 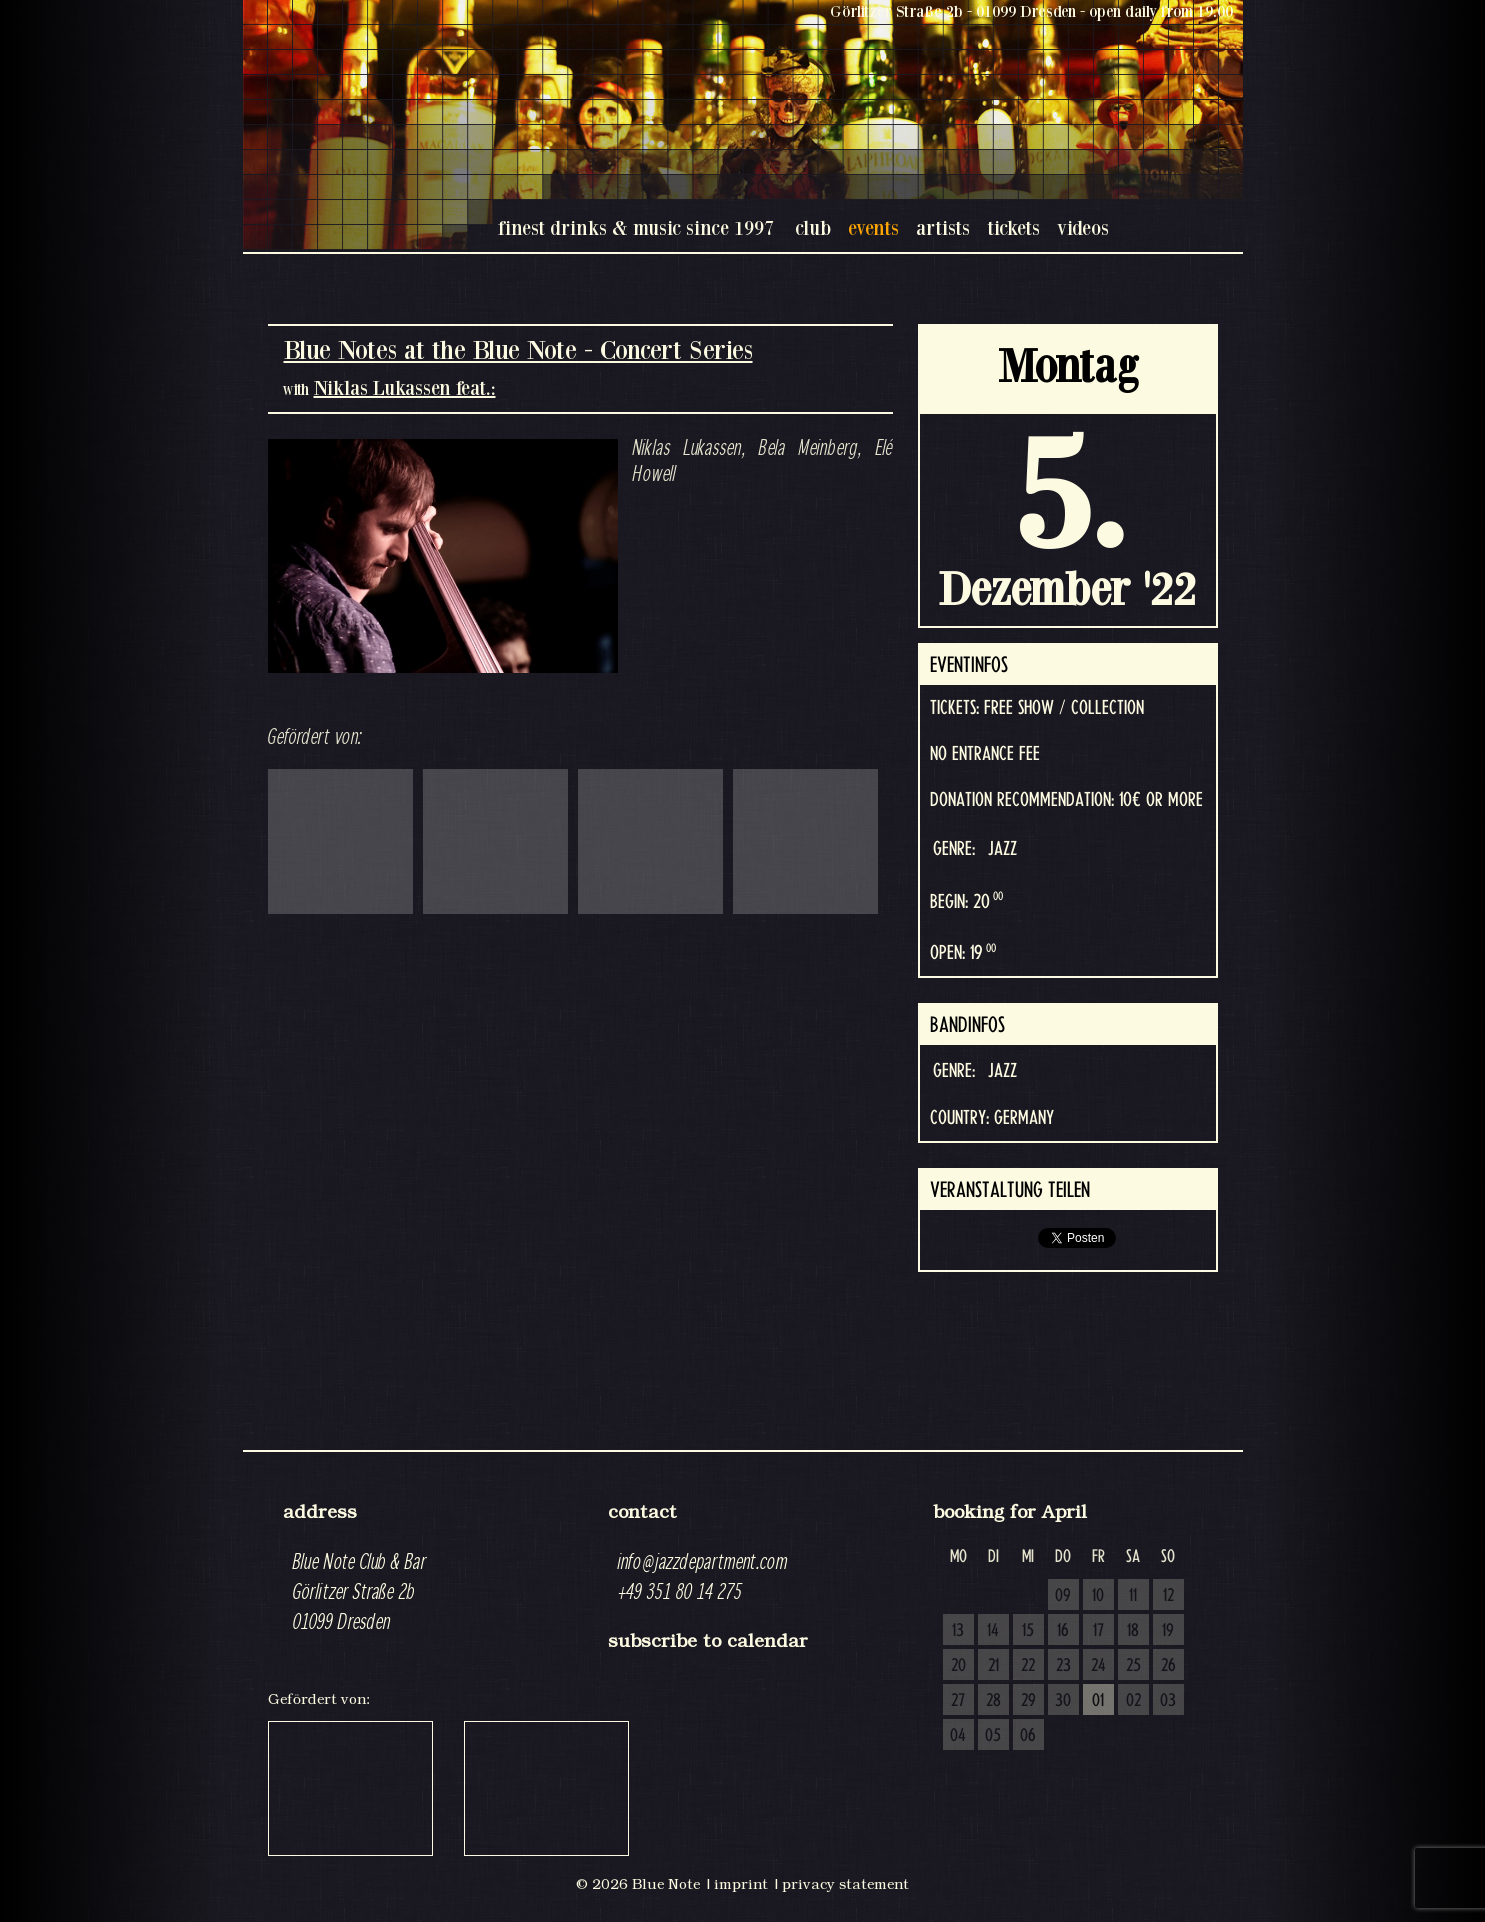 I want to click on 20, so click(x=958, y=1666).